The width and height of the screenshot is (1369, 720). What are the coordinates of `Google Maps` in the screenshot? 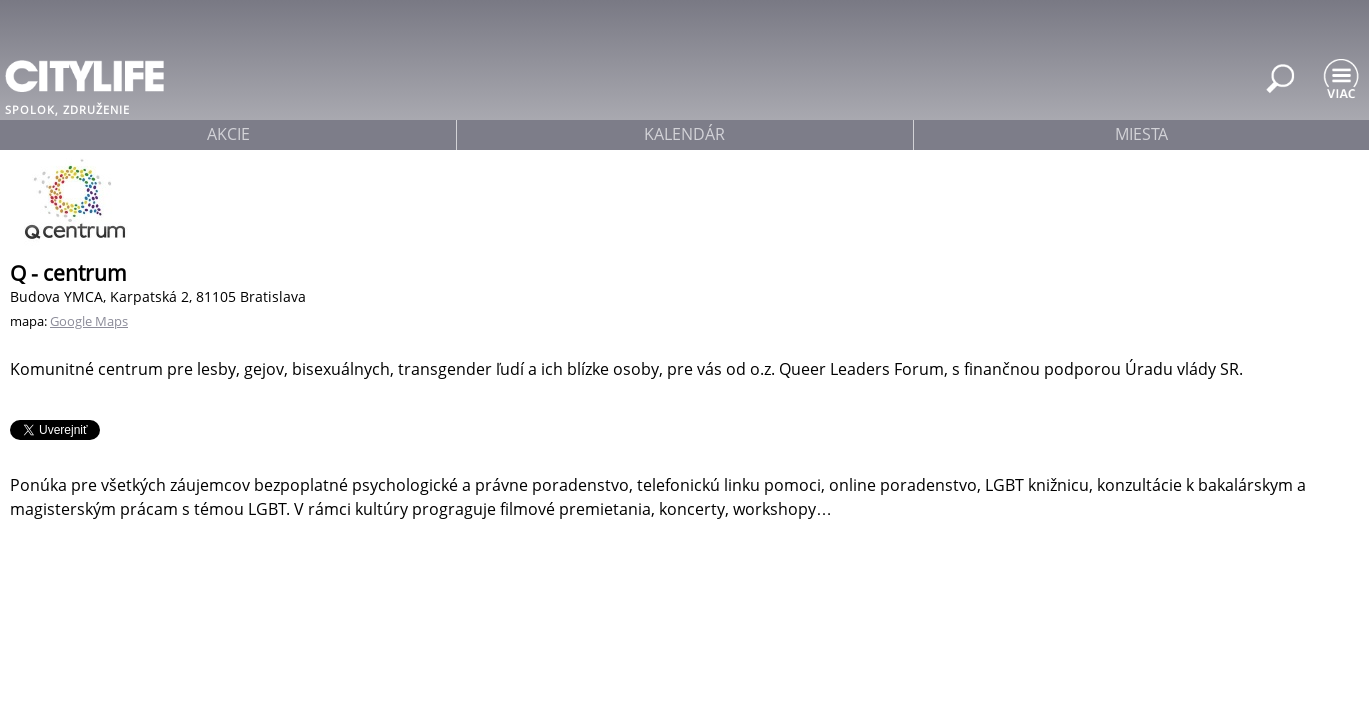 It's located at (89, 321).